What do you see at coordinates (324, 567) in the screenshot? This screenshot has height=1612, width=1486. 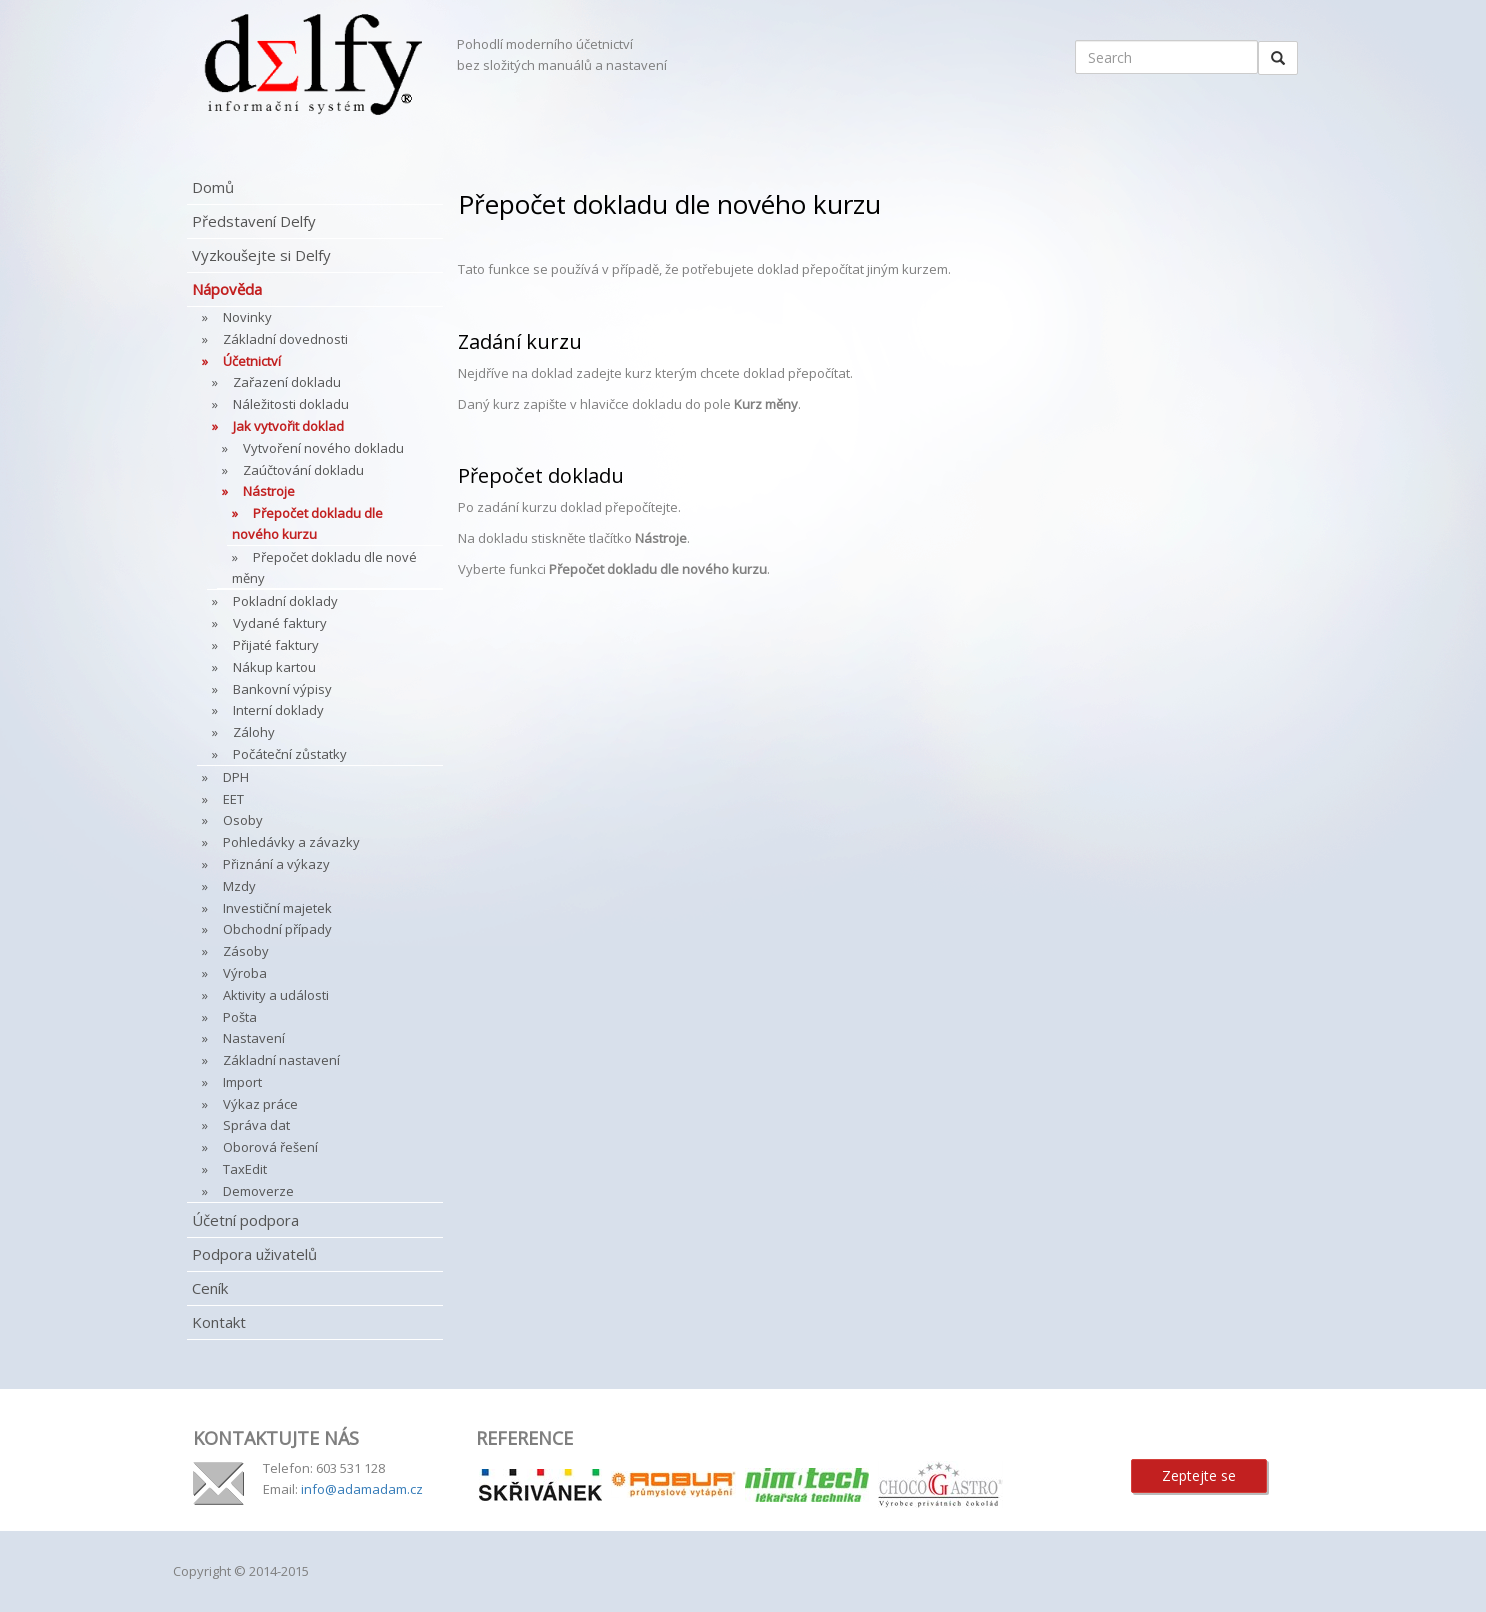 I see `Přepočet dokladu dle nové měny` at bounding box center [324, 567].